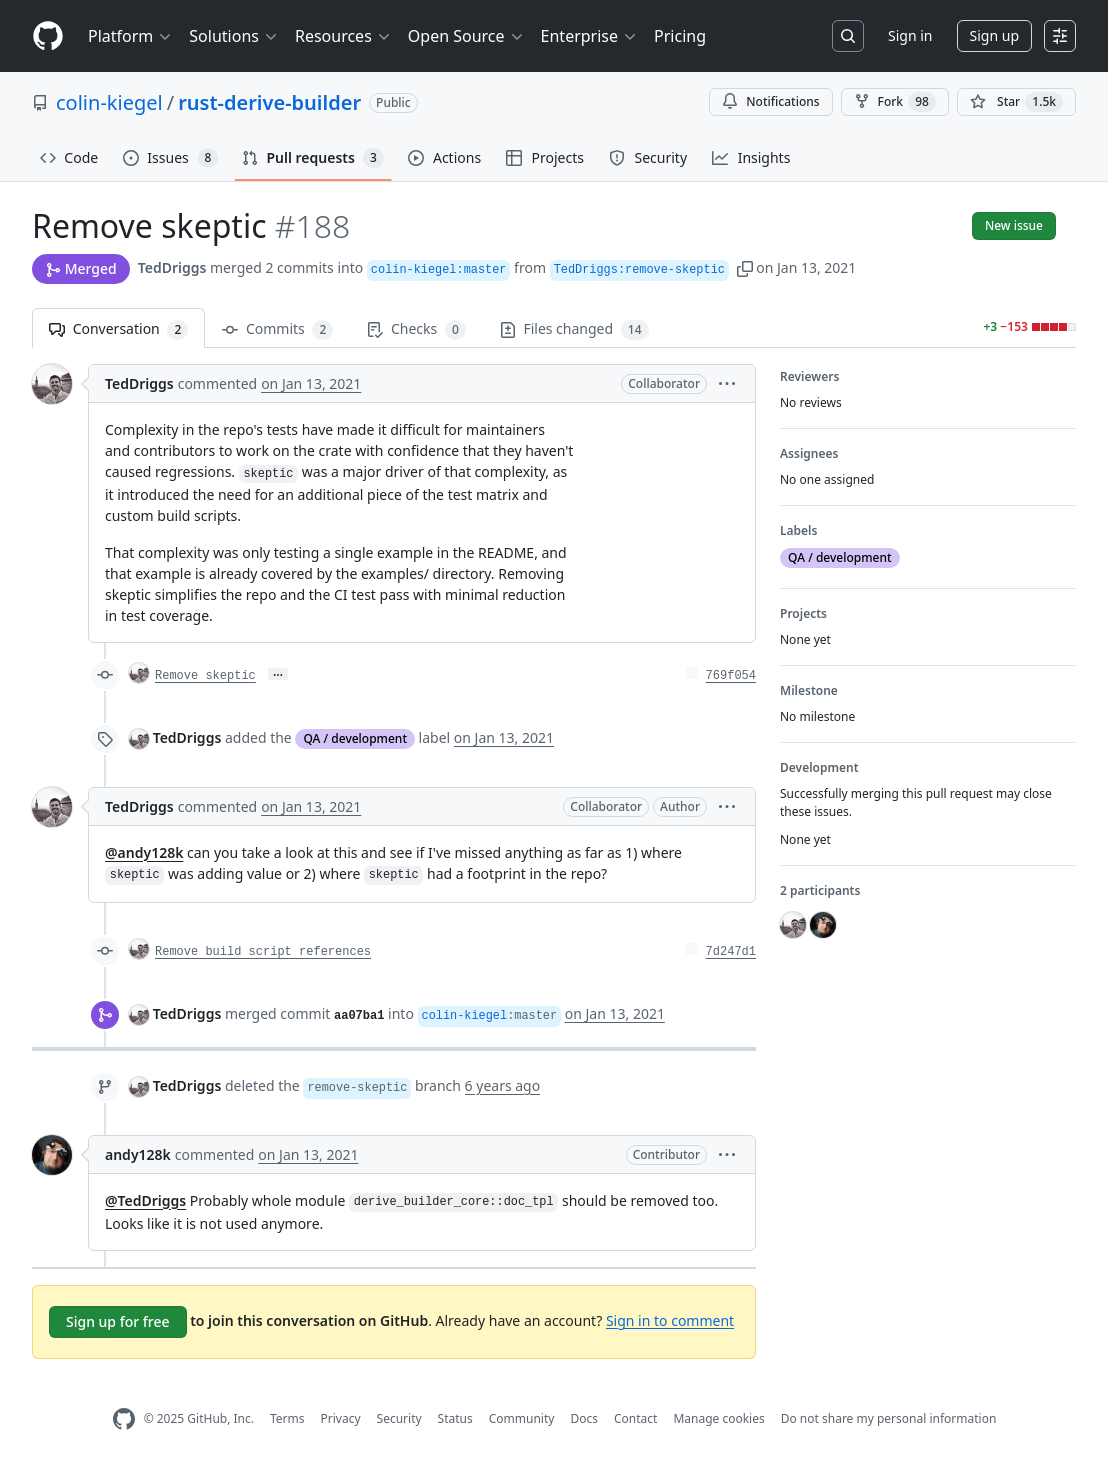  What do you see at coordinates (416, 329) in the screenshot?
I see `Checks` at bounding box center [416, 329].